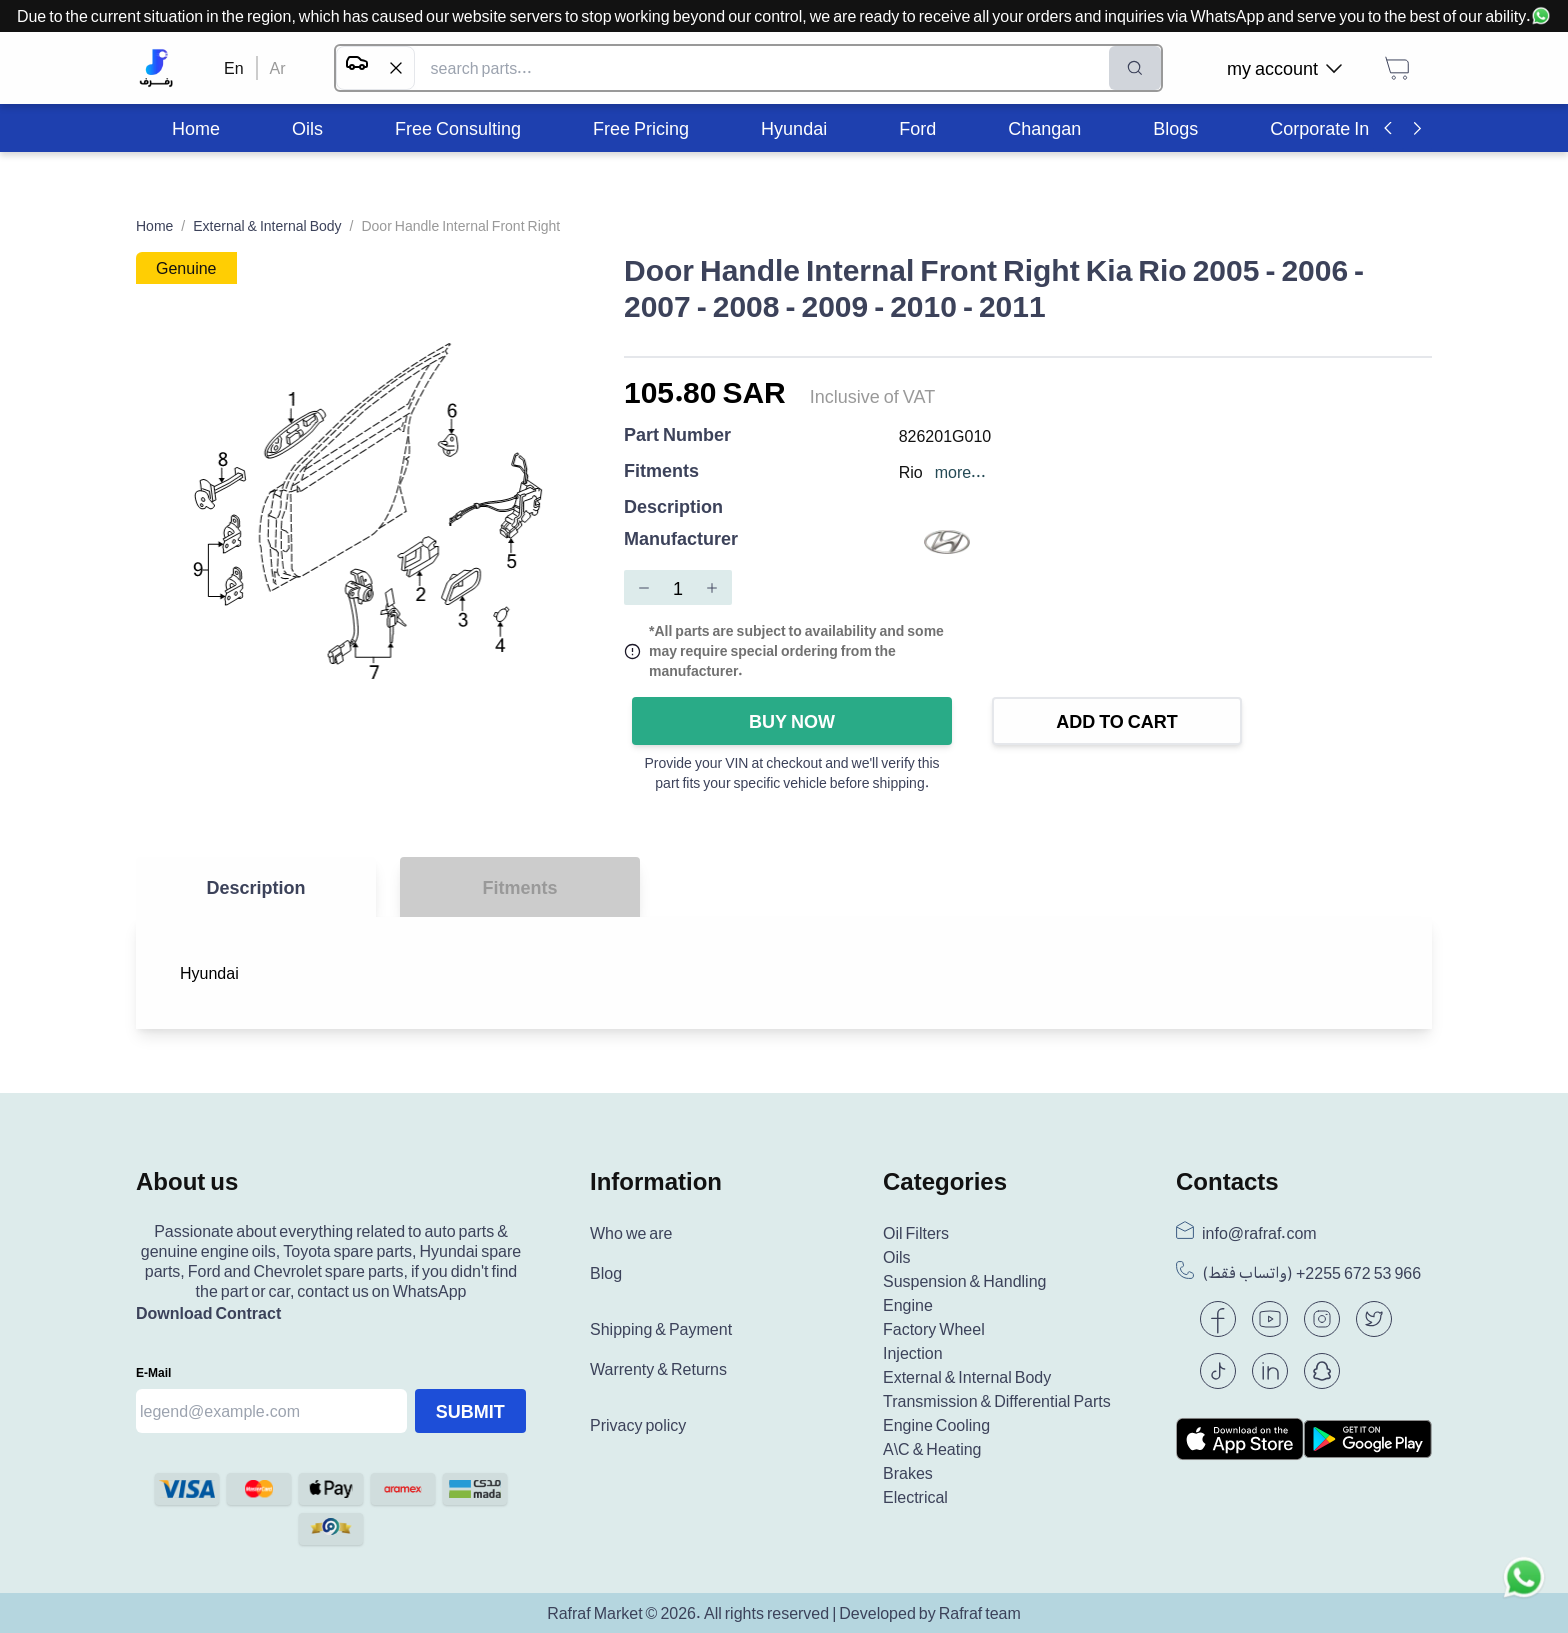 This screenshot has height=1633, width=1568. What do you see at coordinates (267, 225) in the screenshot?
I see `External & Internal Body` at bounding box center [267, 225].